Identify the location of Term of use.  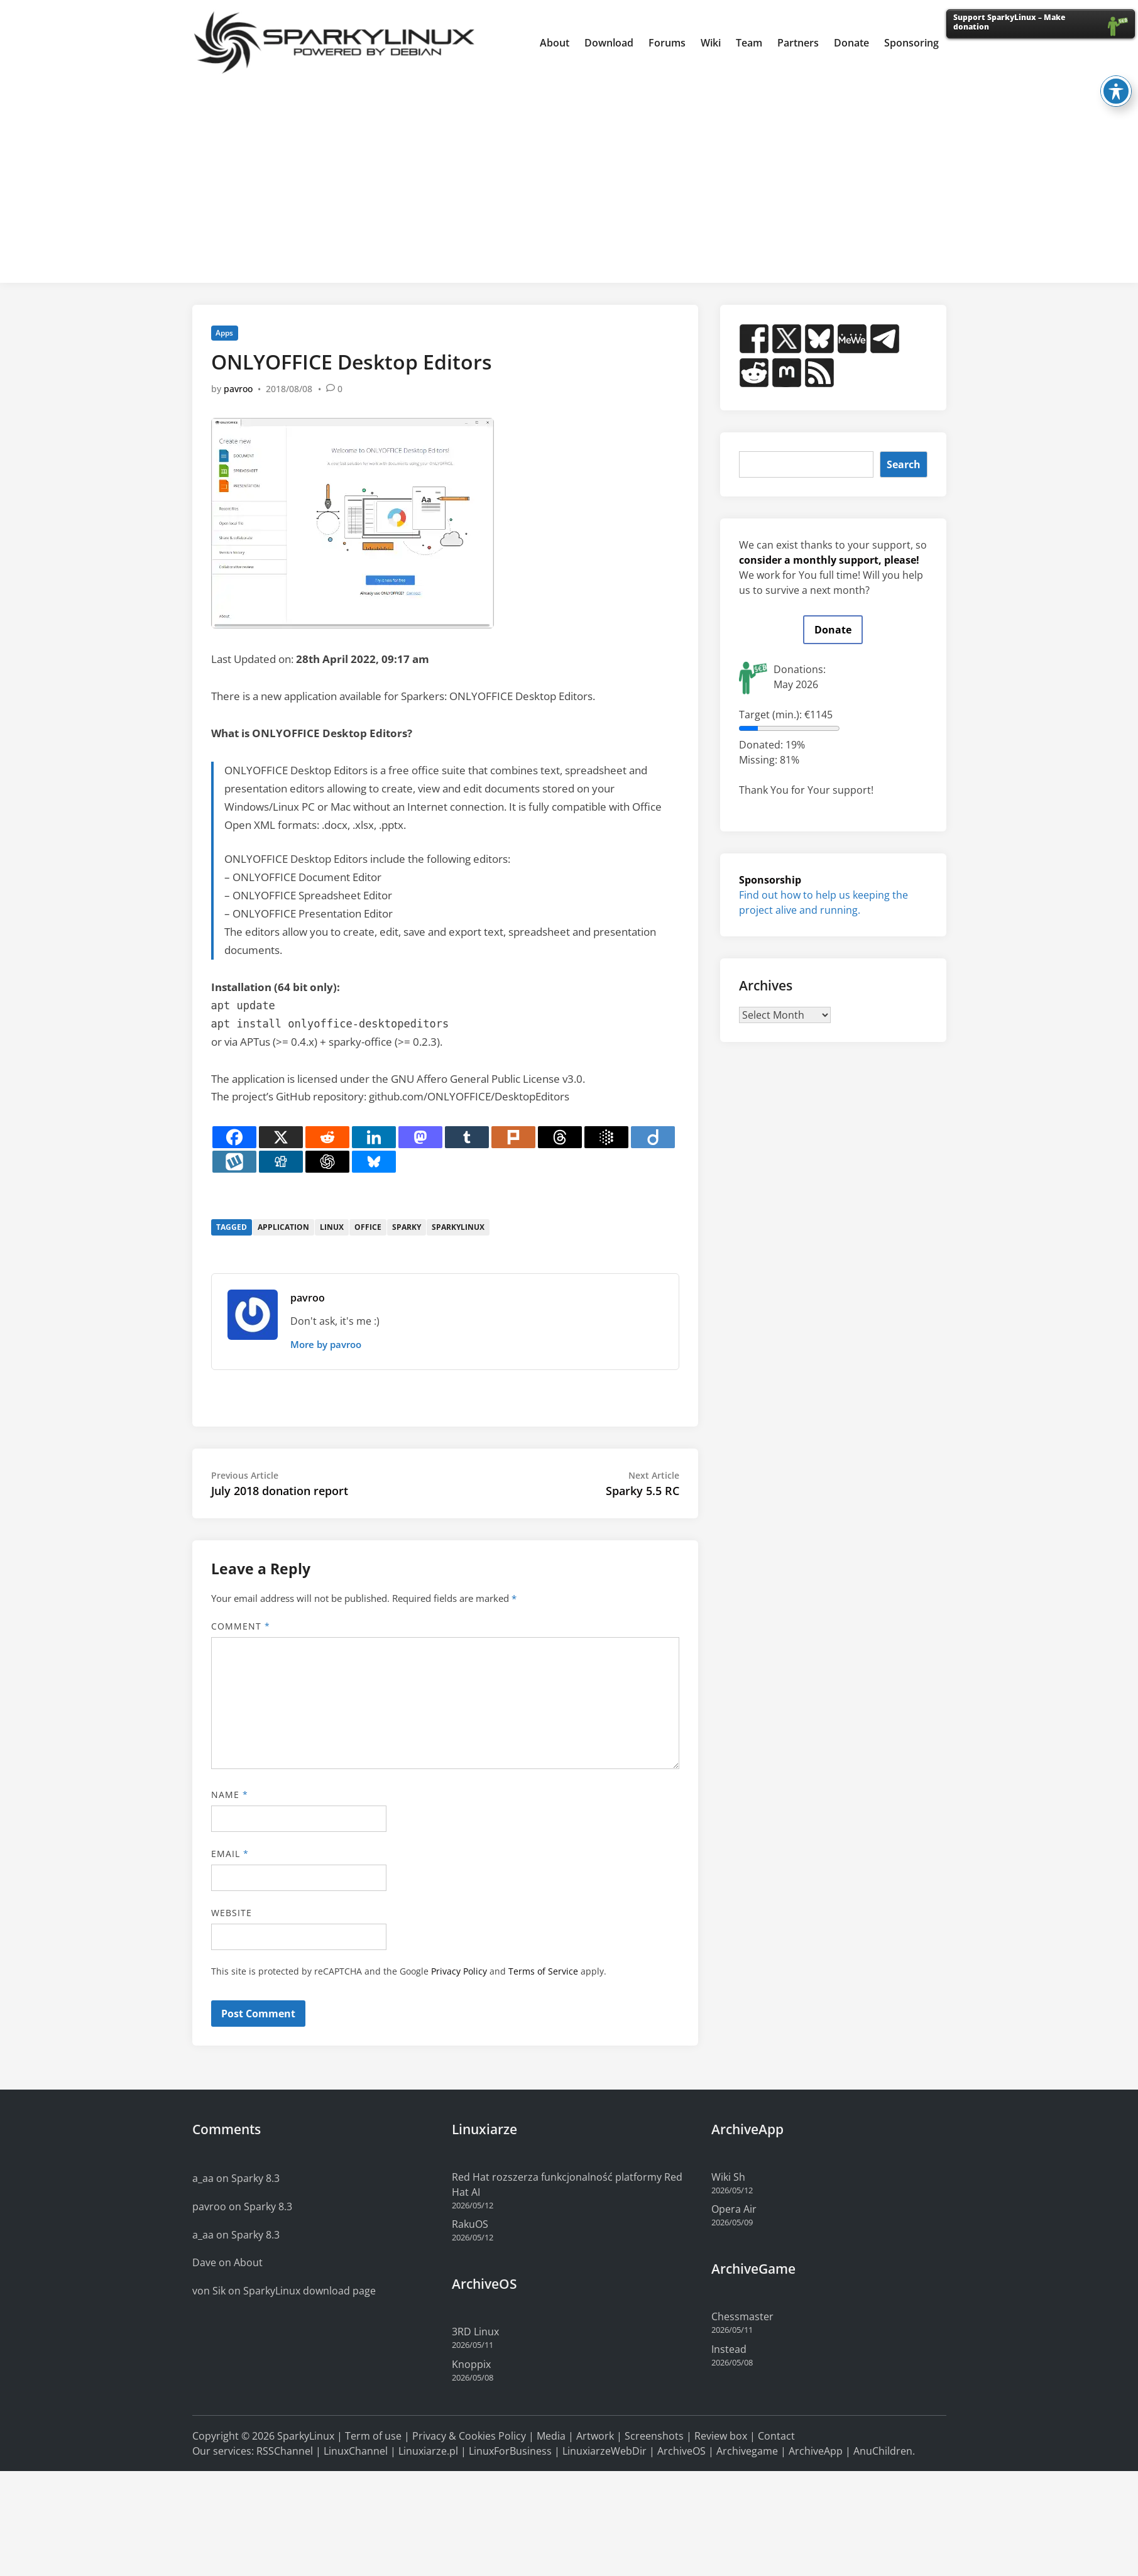
(373, 2436).